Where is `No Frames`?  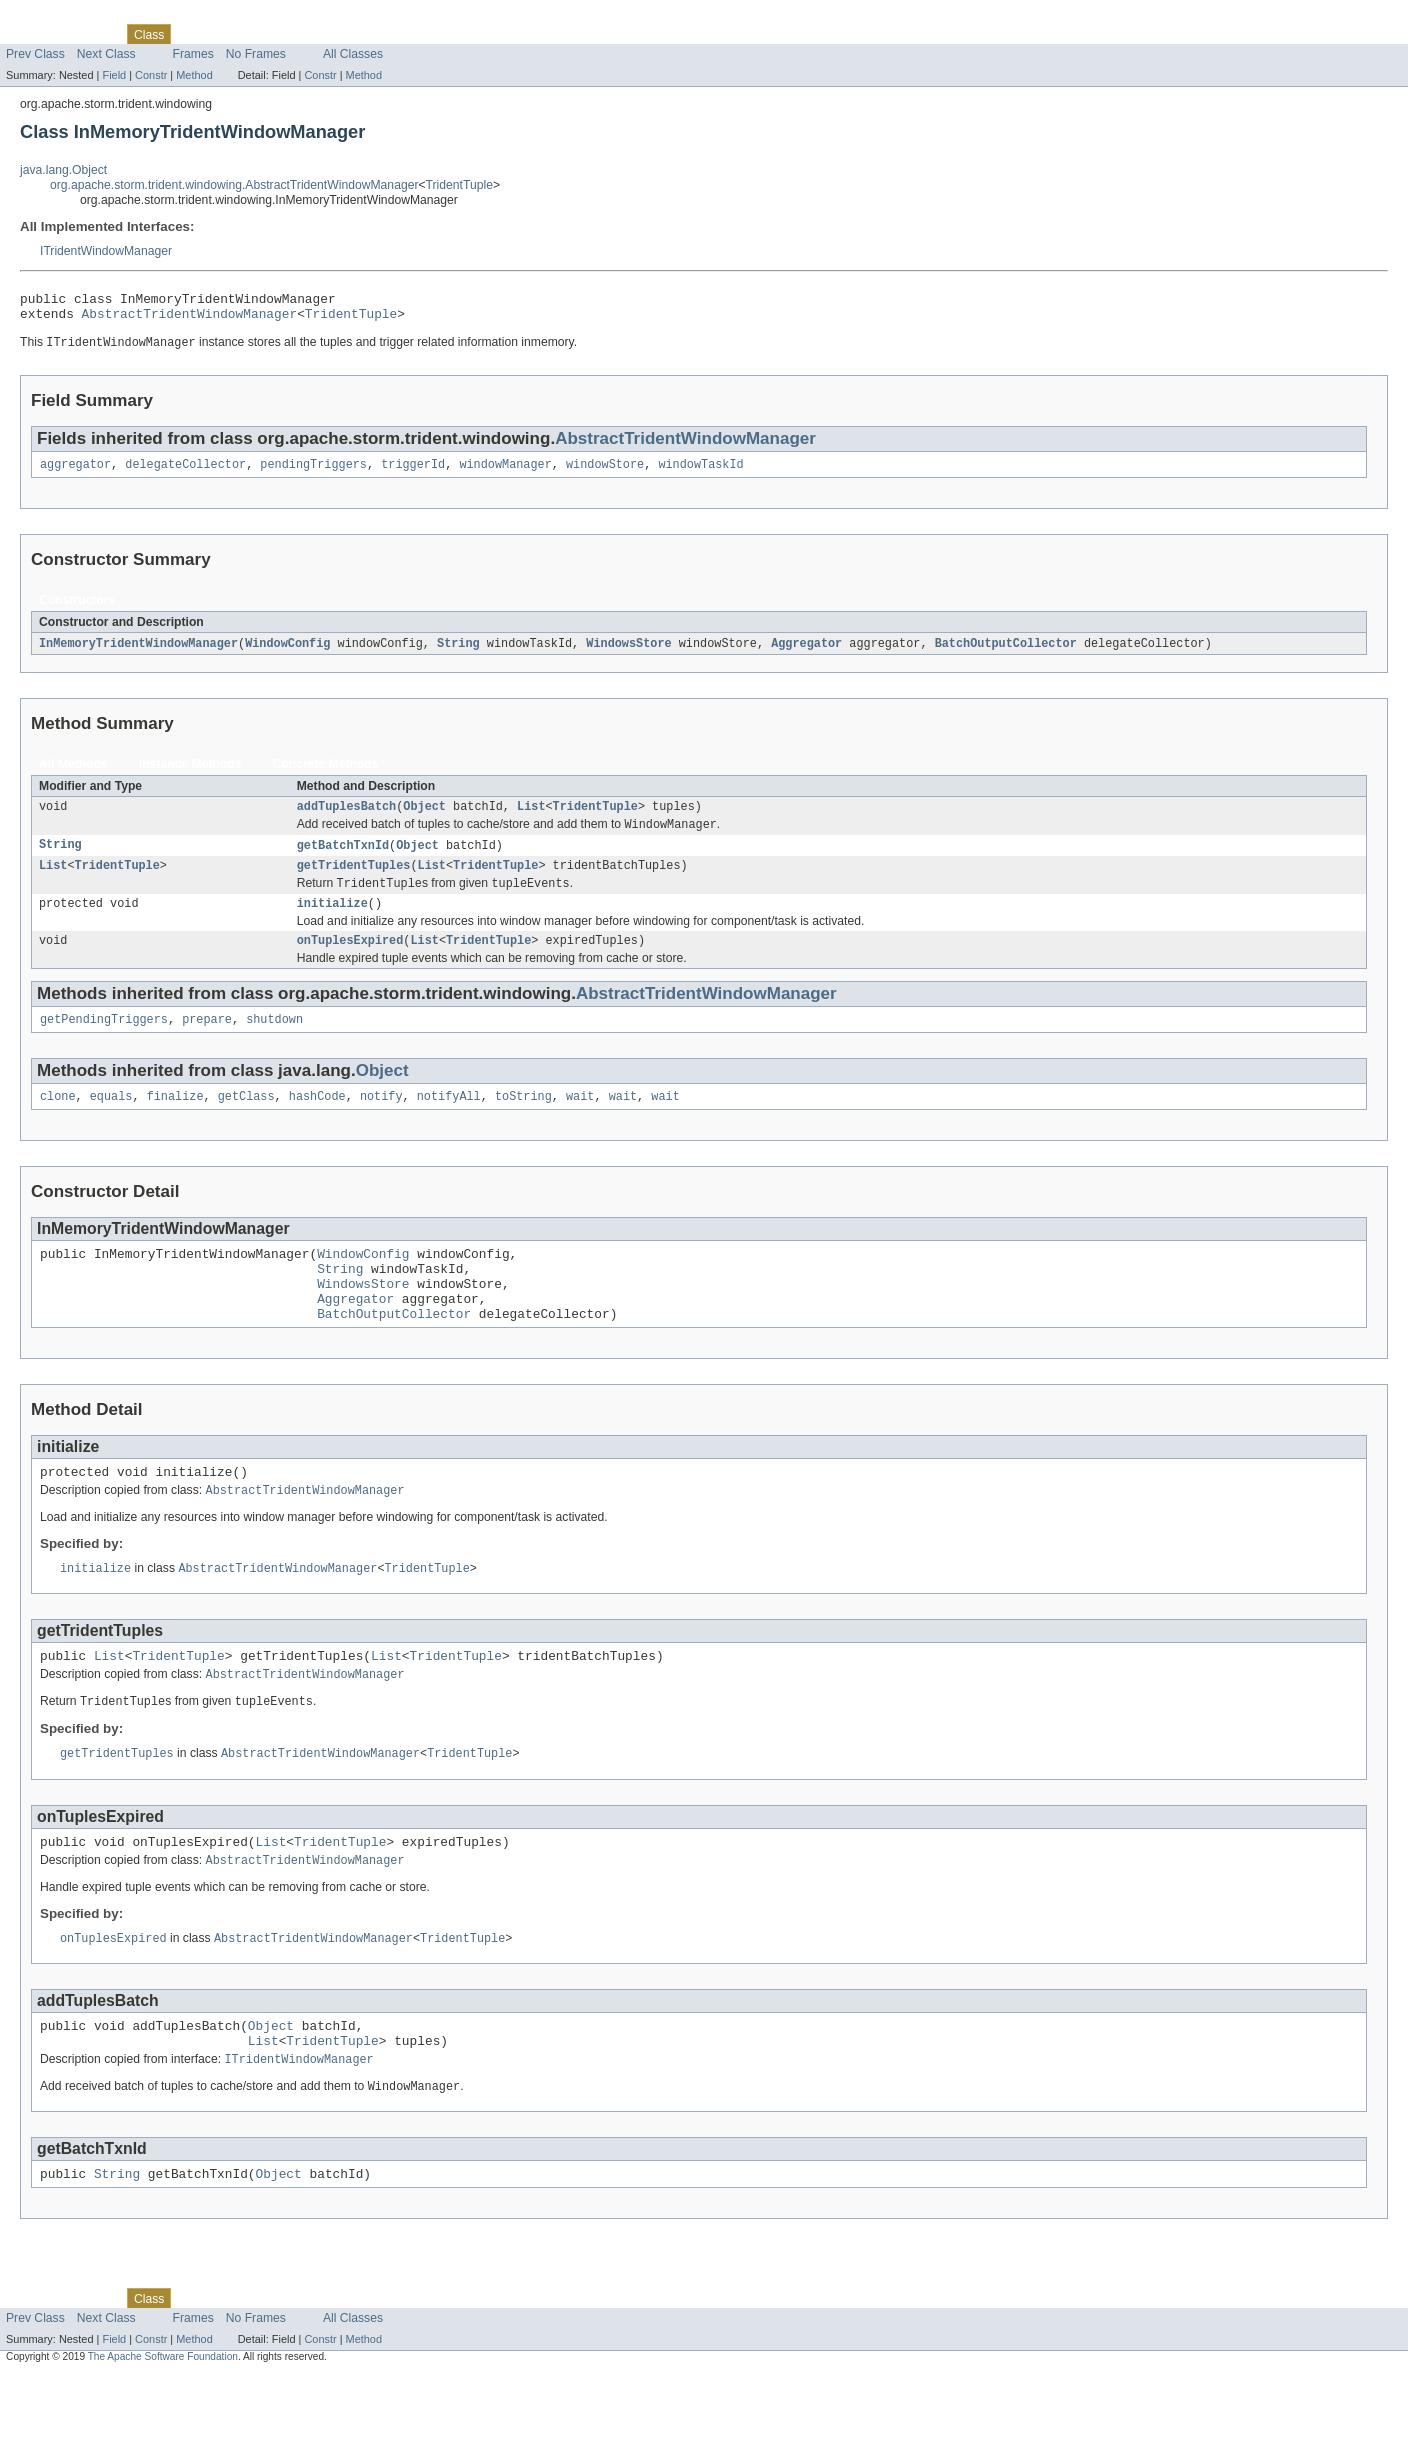
No Frames is located at coordinates (256, 54).